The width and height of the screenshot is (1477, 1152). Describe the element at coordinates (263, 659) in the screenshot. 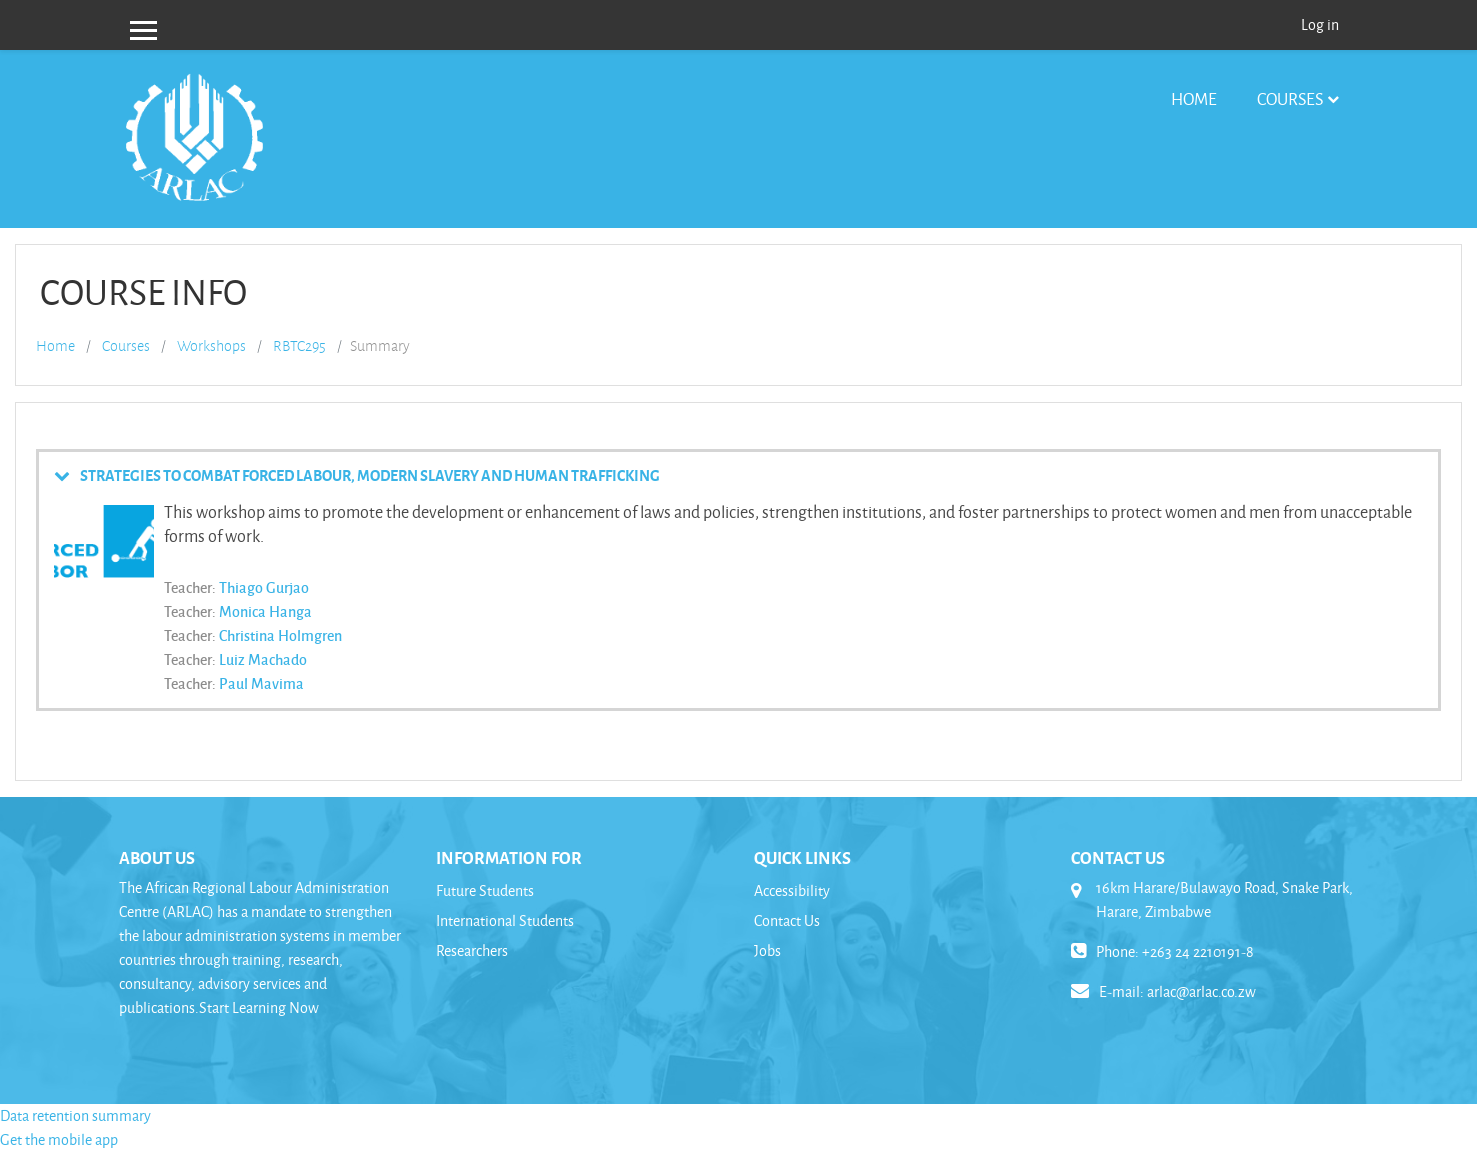

I see `Luiz Machado` at that location.